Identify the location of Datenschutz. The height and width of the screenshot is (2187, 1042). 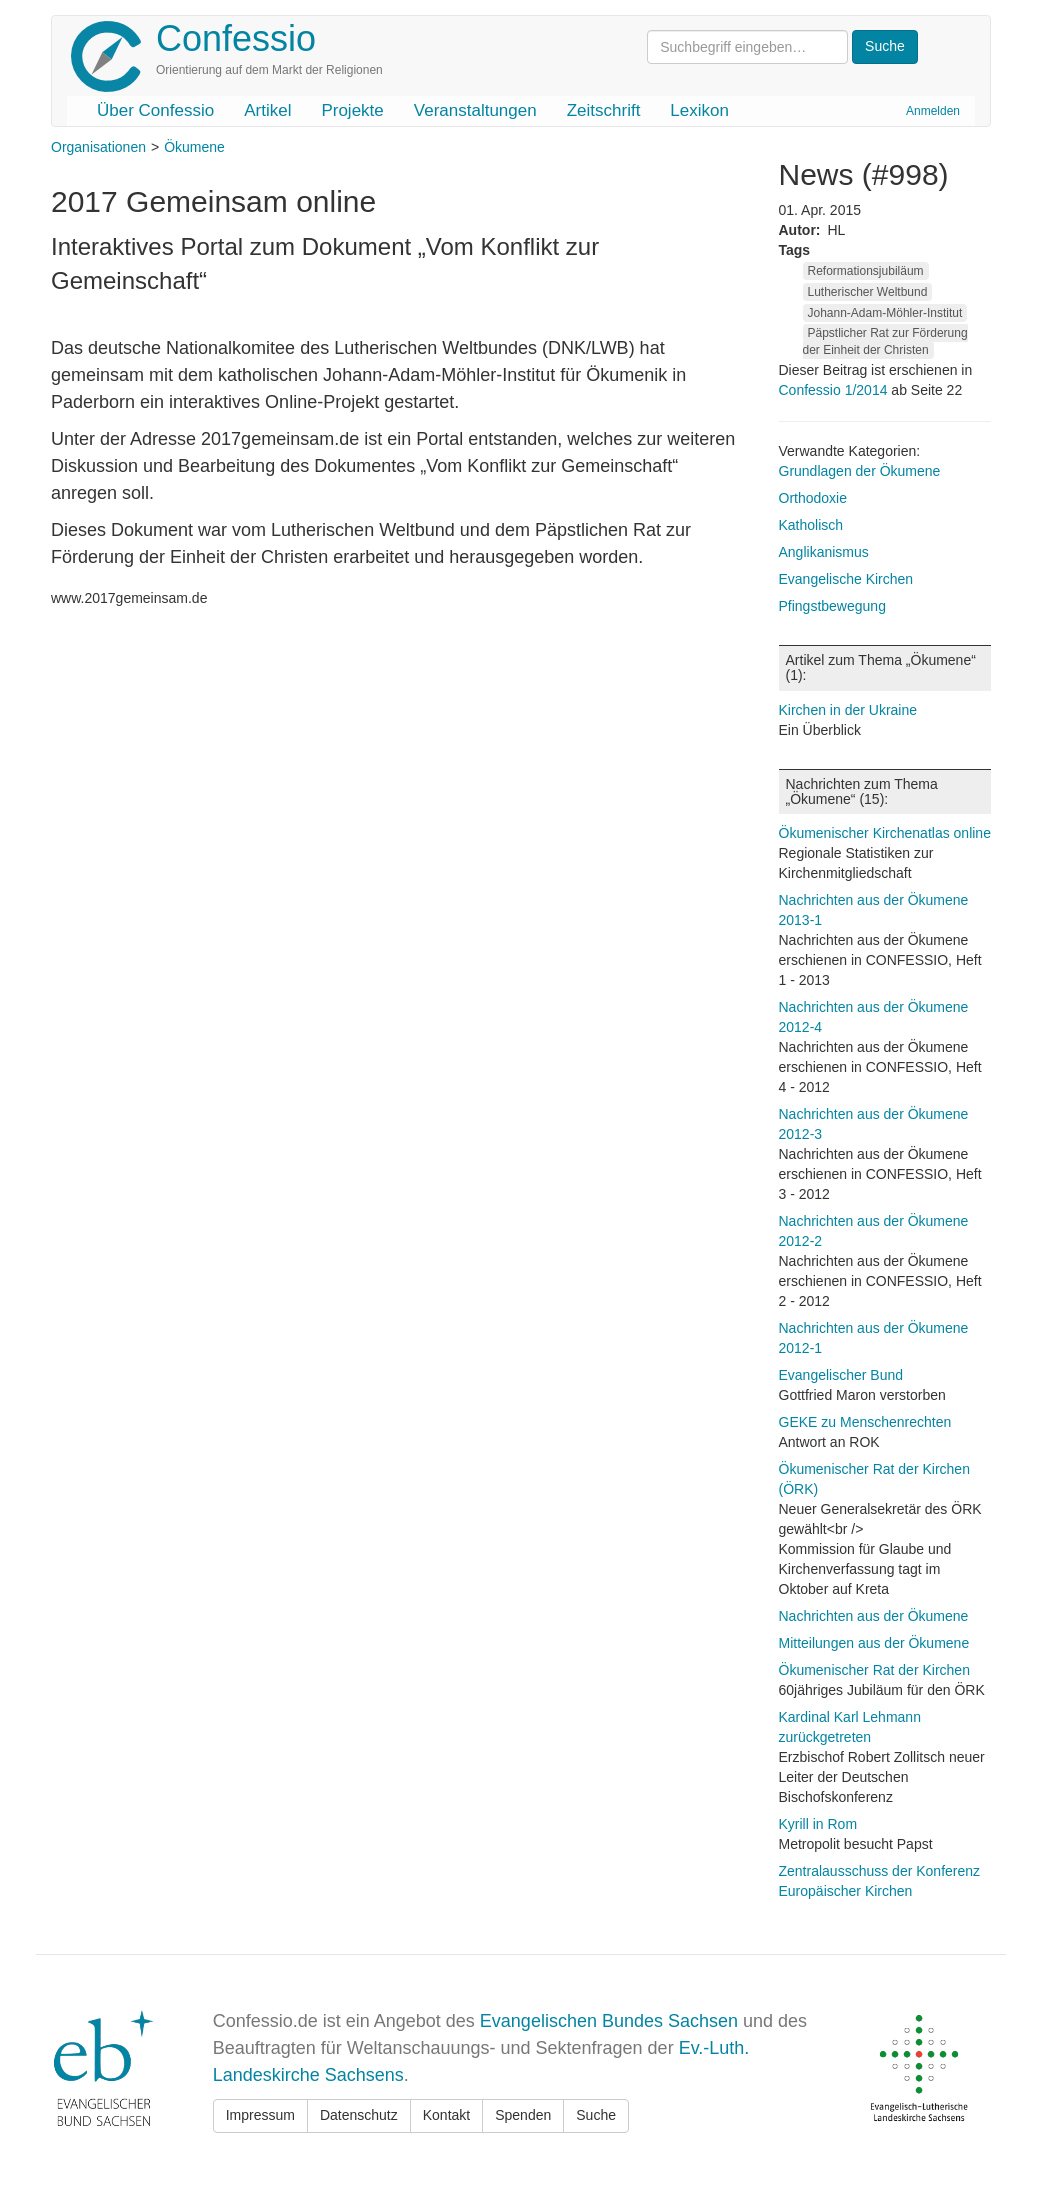
(359, 2115).